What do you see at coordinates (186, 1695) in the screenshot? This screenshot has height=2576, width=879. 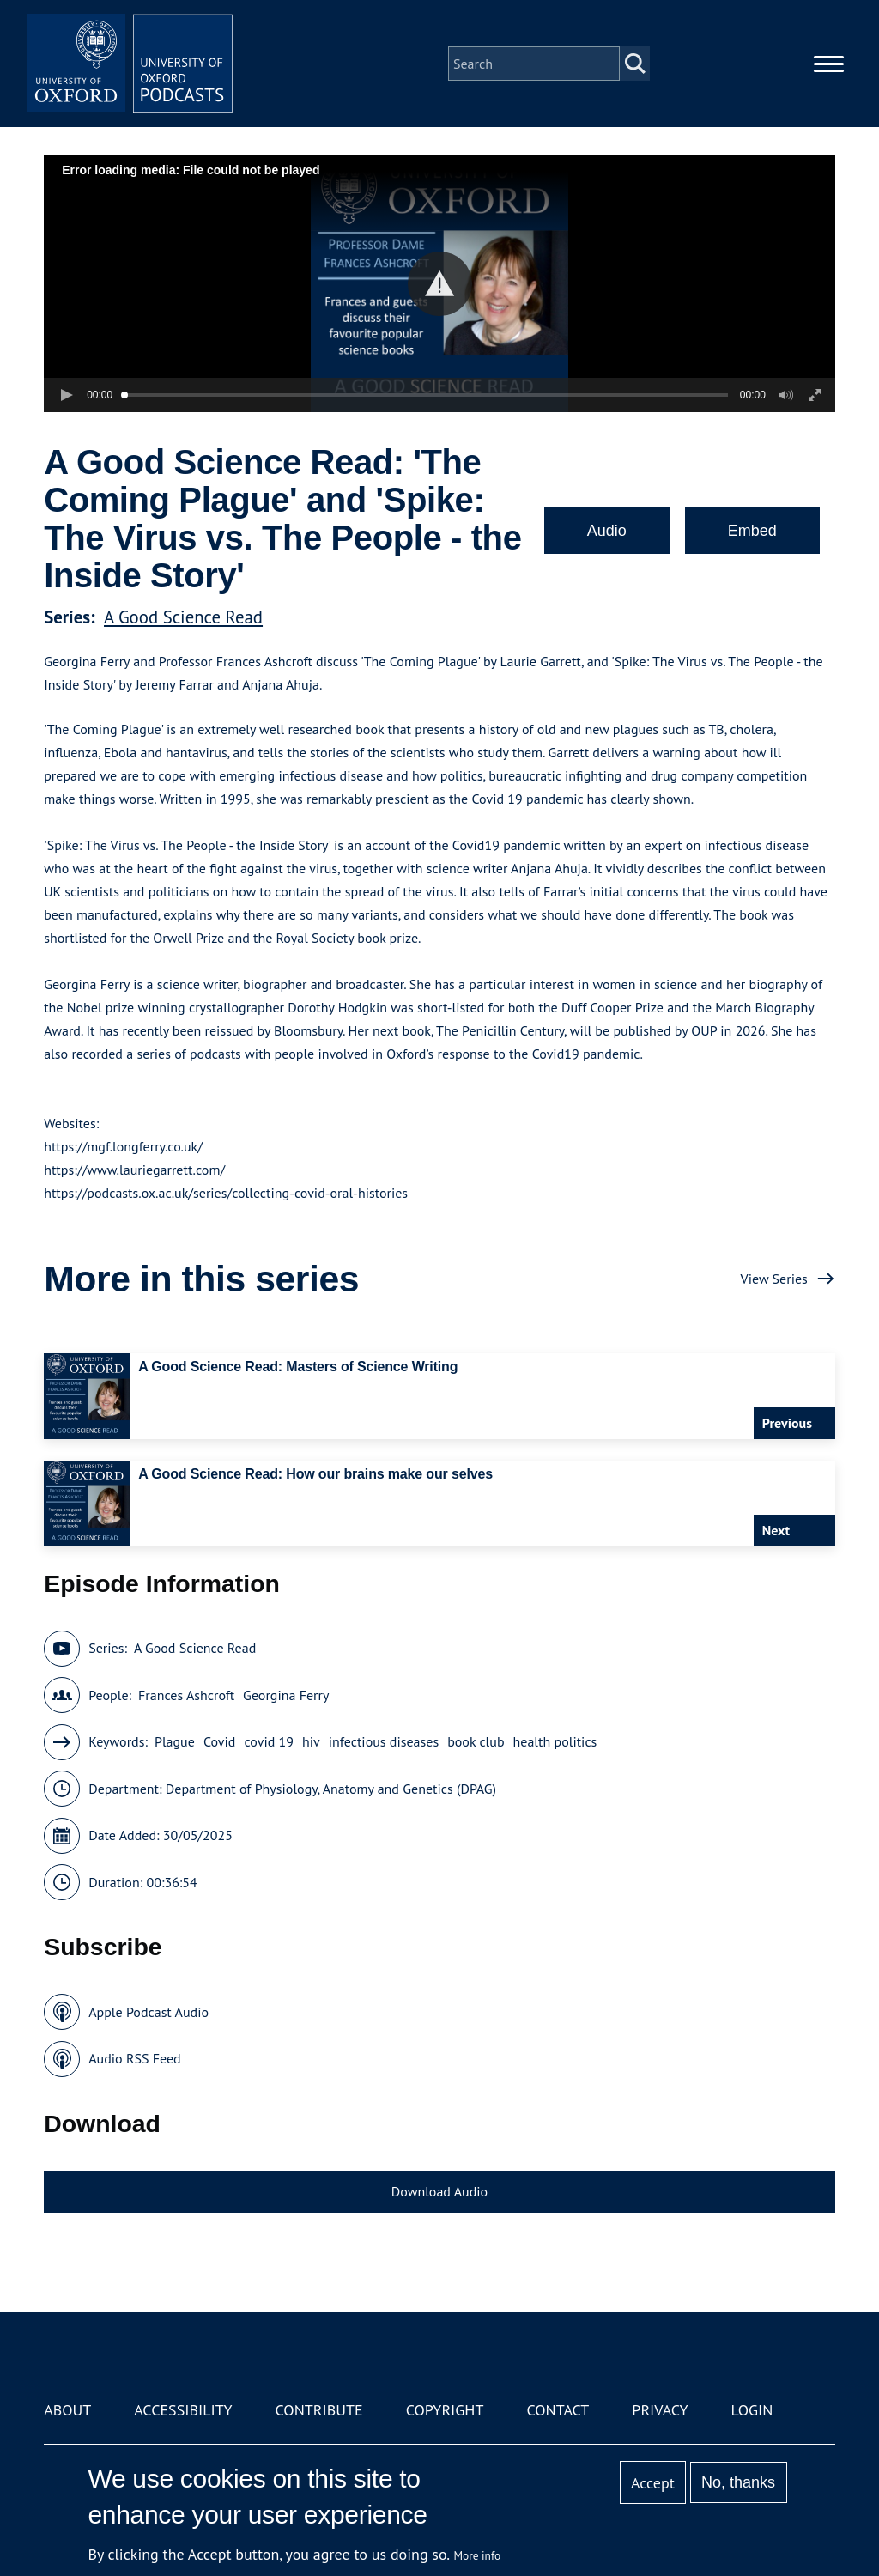 I see `Frances Ashcroft` at bounding box center [186, 1695].